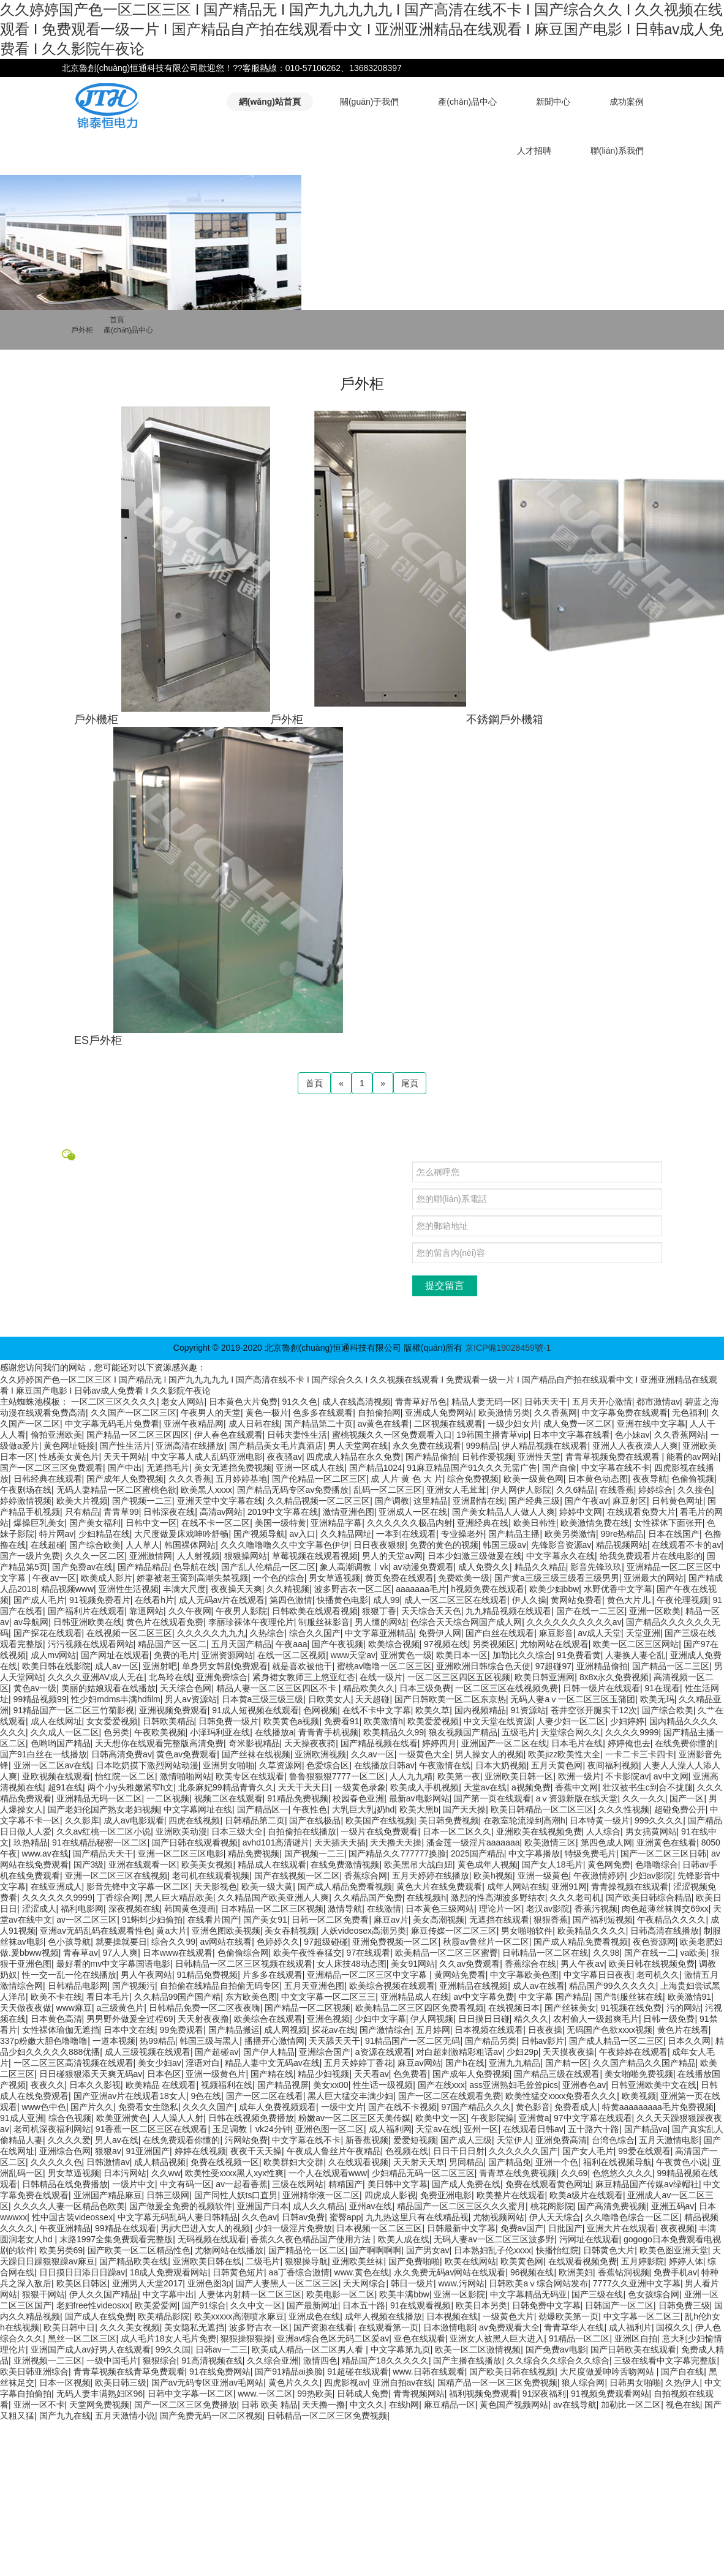  What do you see at coordinates (224, 2162) in the screenshot?
I see `免费在线视频一区` at bounding box center [224, 2162].